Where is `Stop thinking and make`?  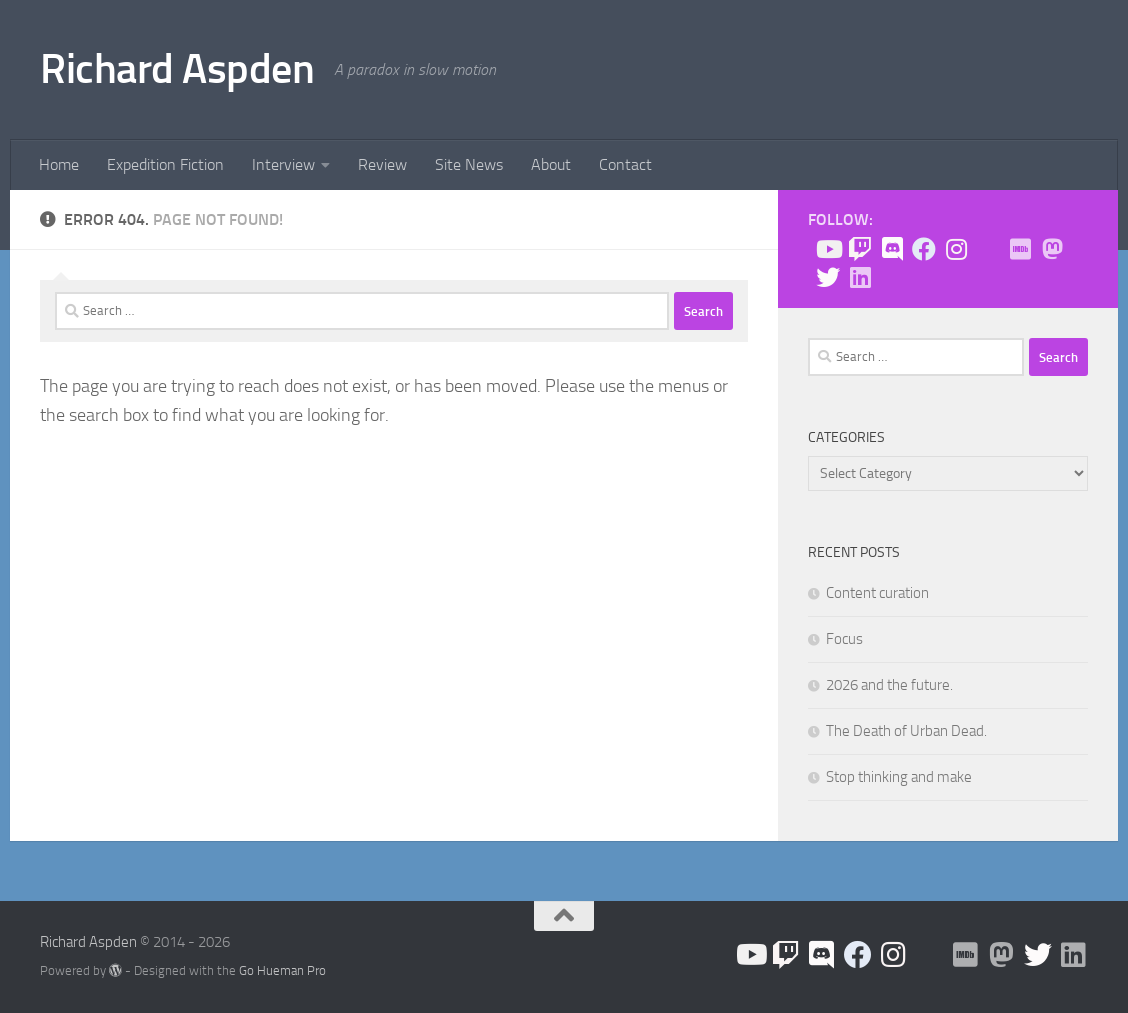
Stop thinking and make is located at coordinates (899, 777).